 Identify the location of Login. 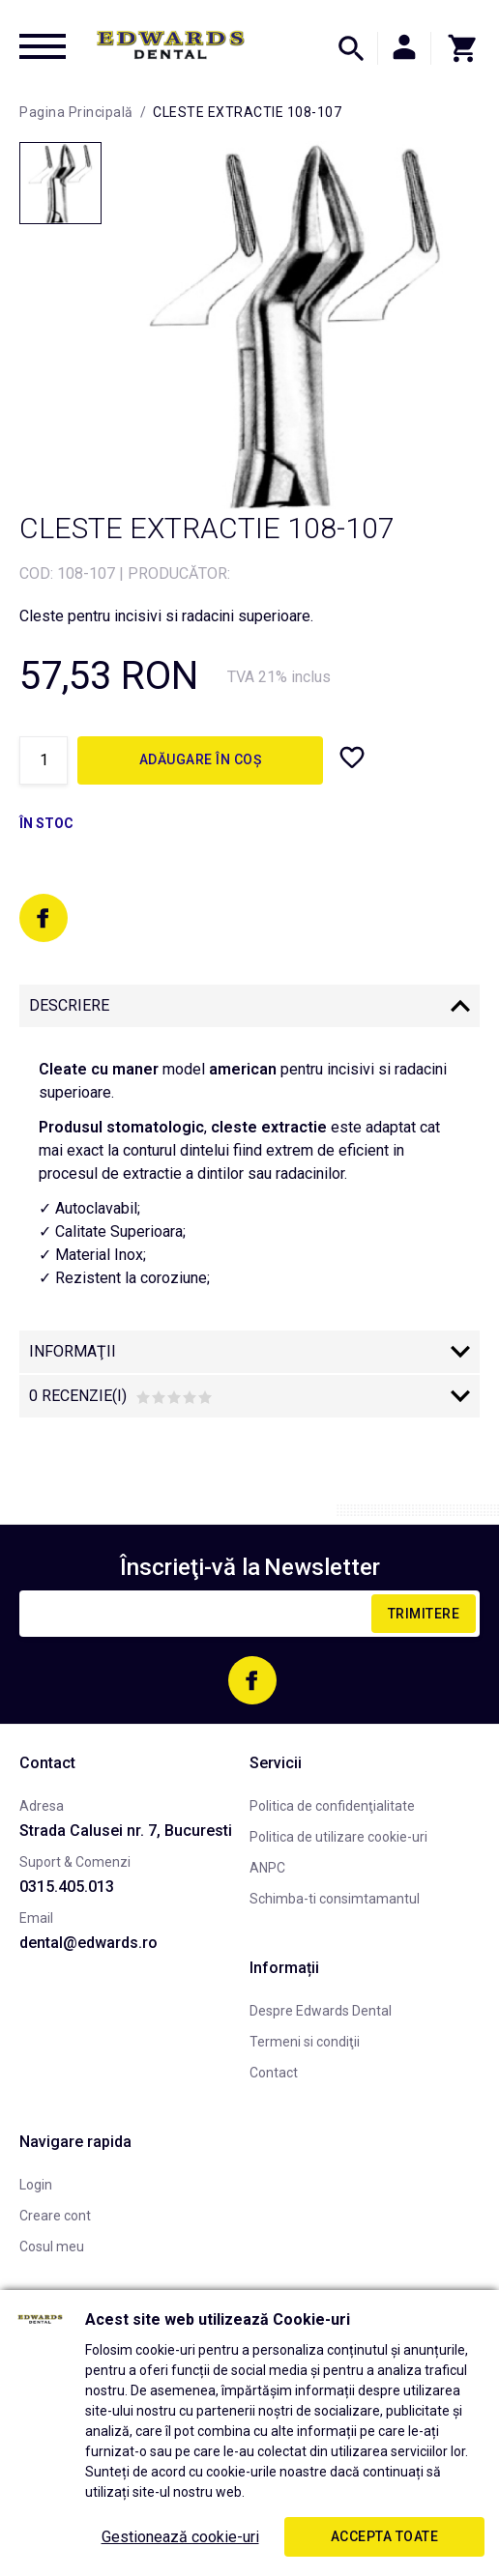
(35, 2184).